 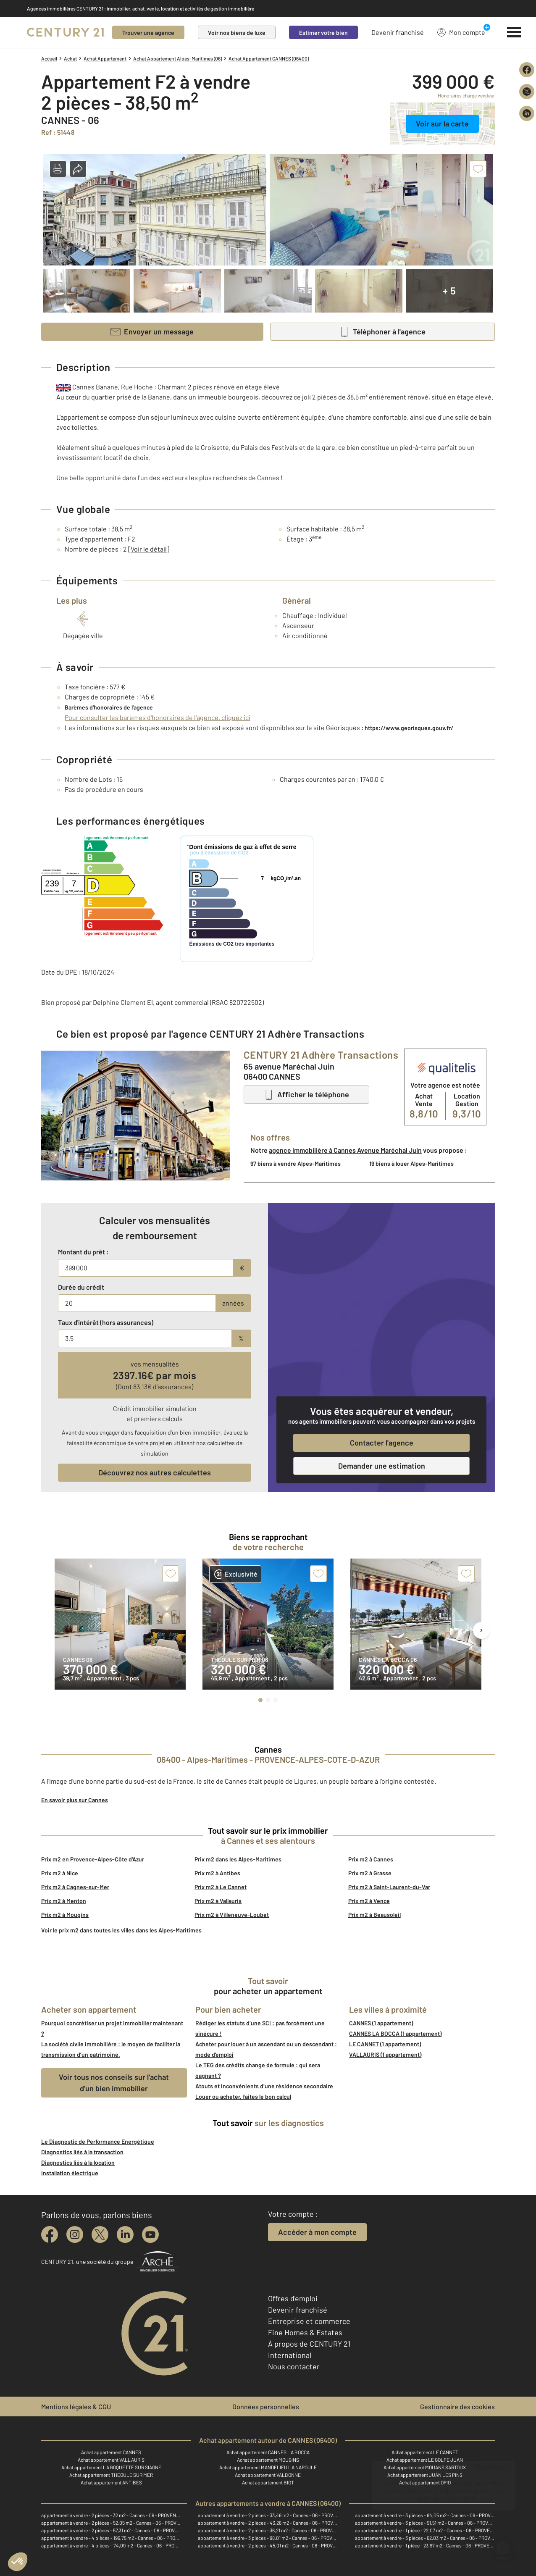 I want to click on Achat appartement BIOT, so click(x=268, y=2482).